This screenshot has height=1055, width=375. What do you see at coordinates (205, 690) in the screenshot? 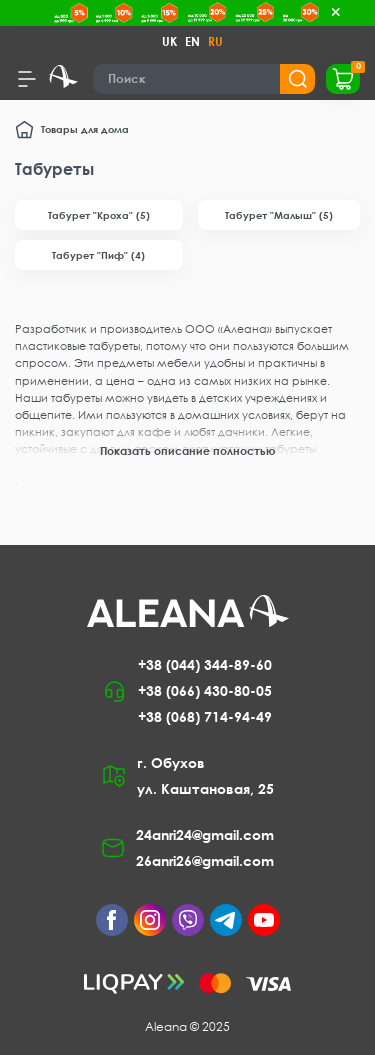
I see `+38 (066) 430-80-05` at bounding box center [205, 690].